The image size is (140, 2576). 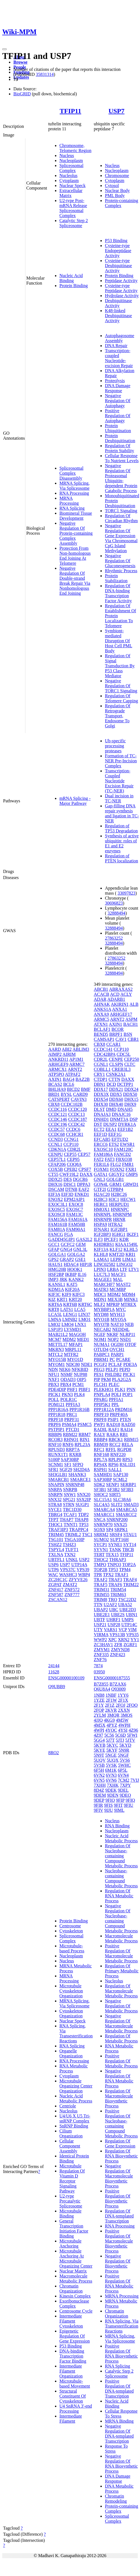 What do you see at coordinates (127, 1609) in the screenshot?
I see `UBE2D3` at bounding box center [127, 1609].